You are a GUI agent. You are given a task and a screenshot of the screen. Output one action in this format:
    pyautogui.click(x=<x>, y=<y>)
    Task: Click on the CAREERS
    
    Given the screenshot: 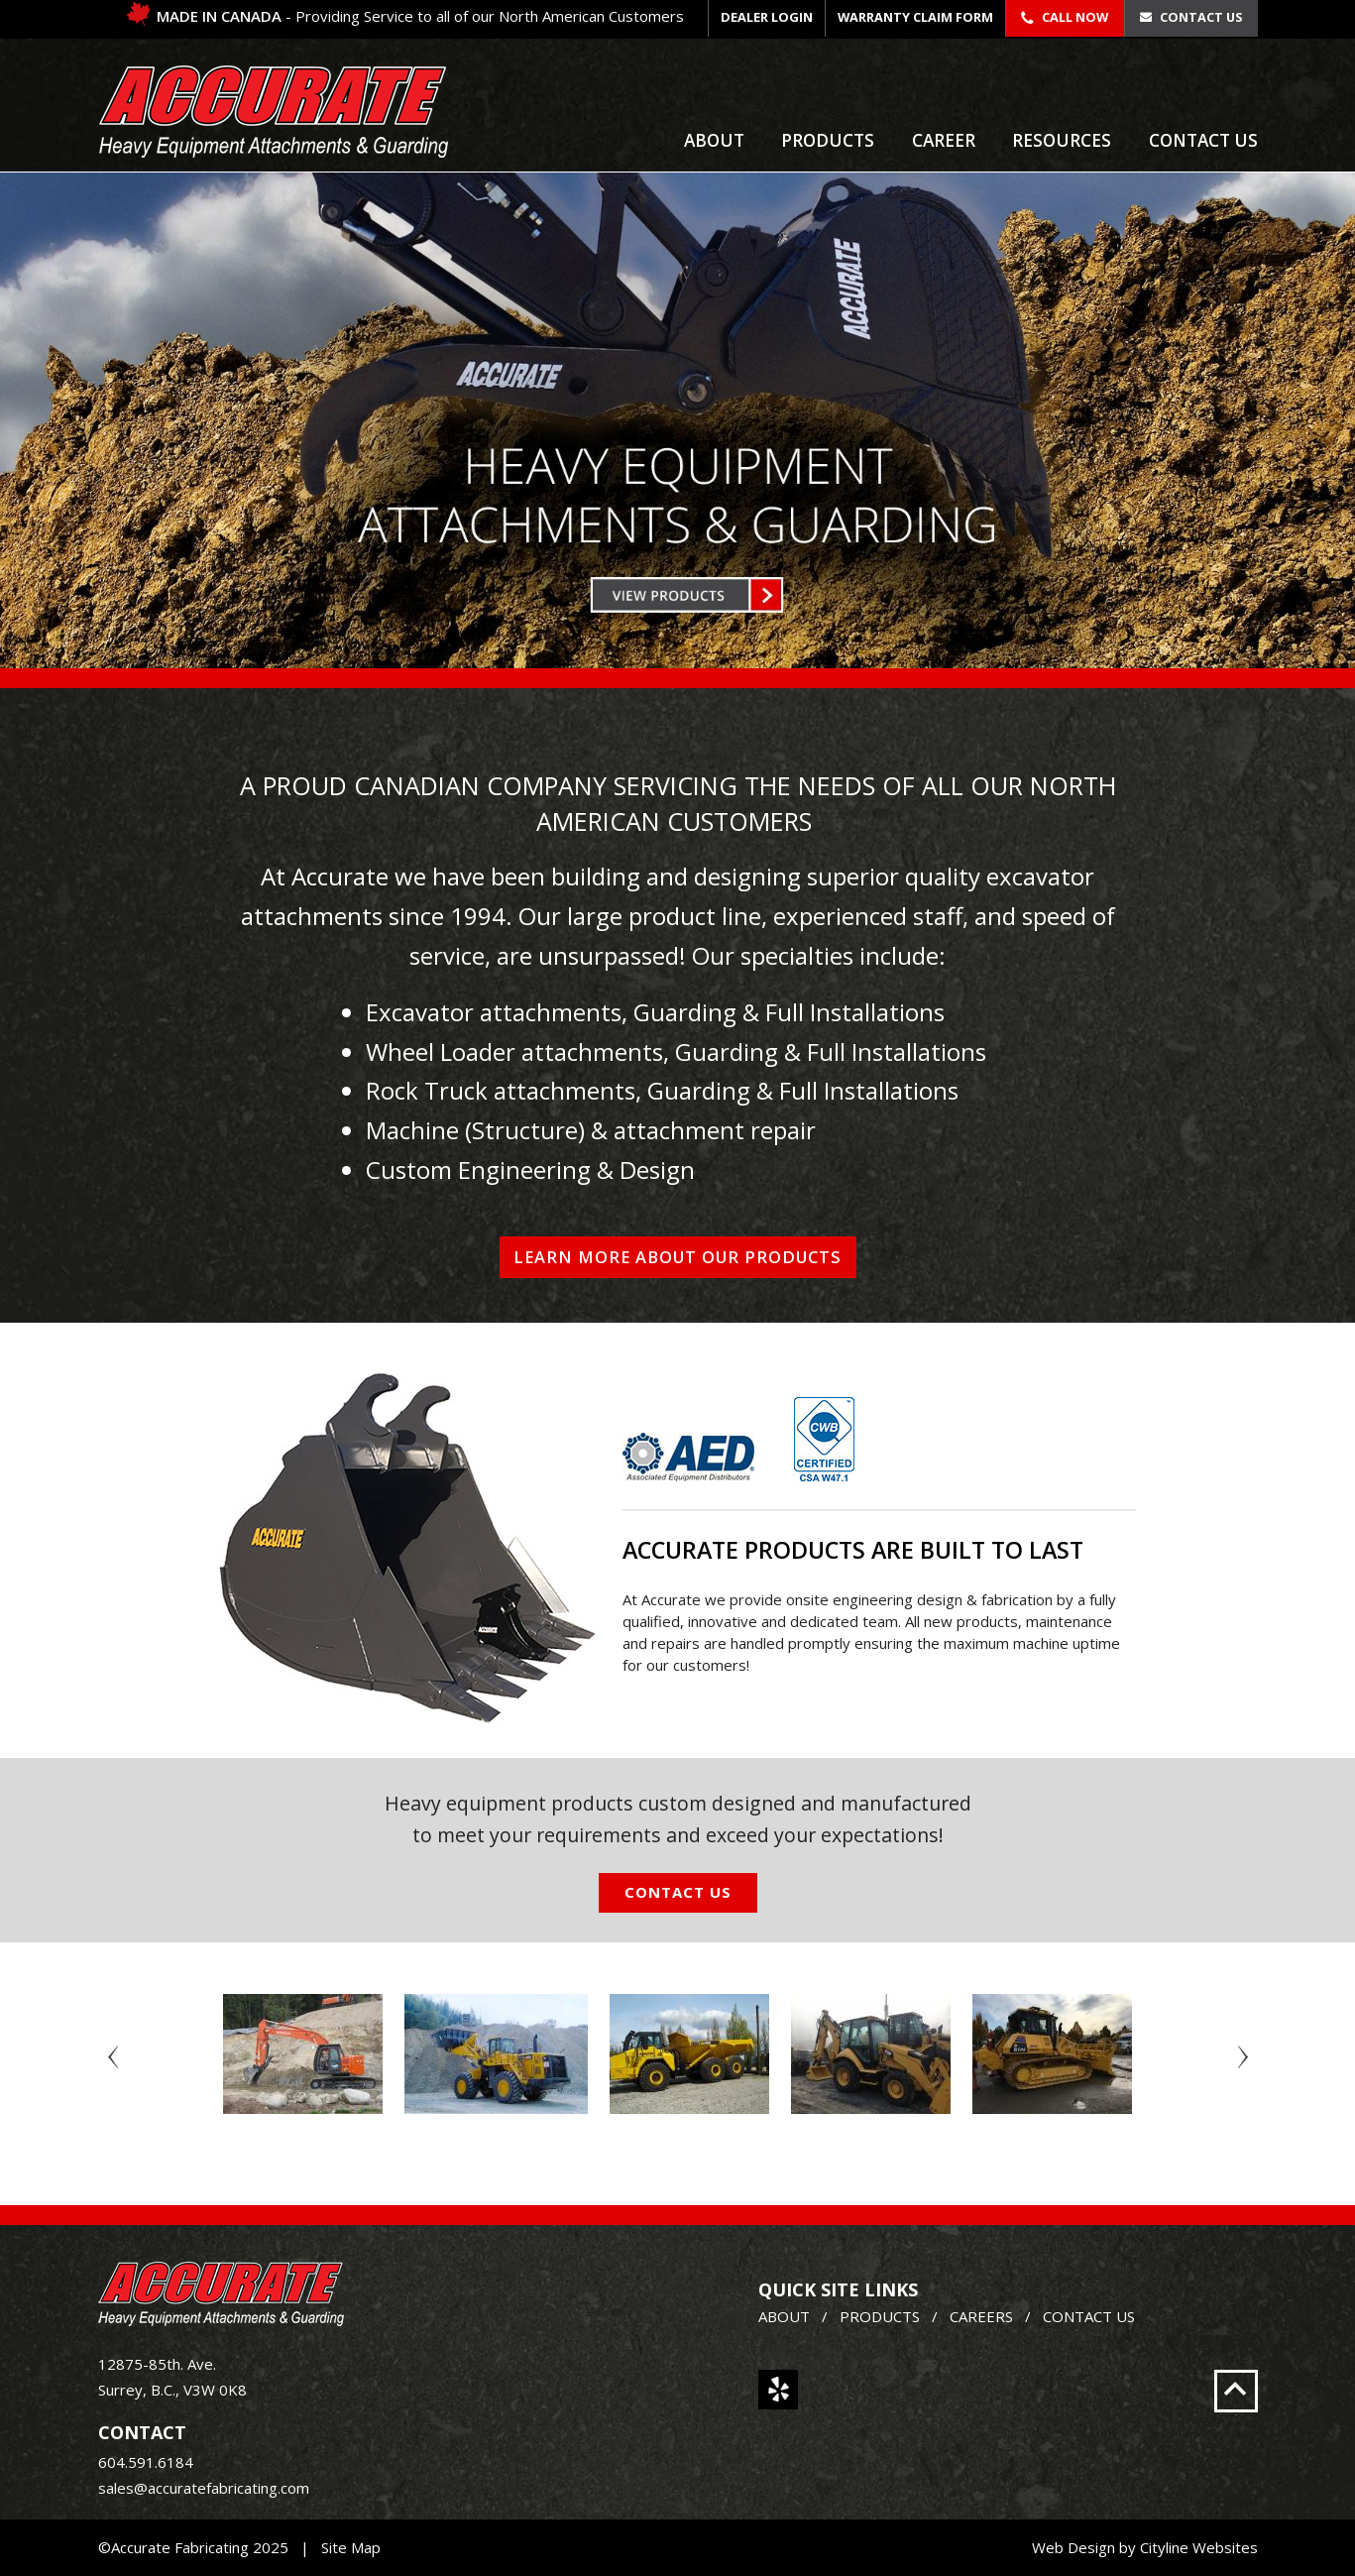 What is the action you would take?
    pyautogui.click(x=981, y=2316)
    